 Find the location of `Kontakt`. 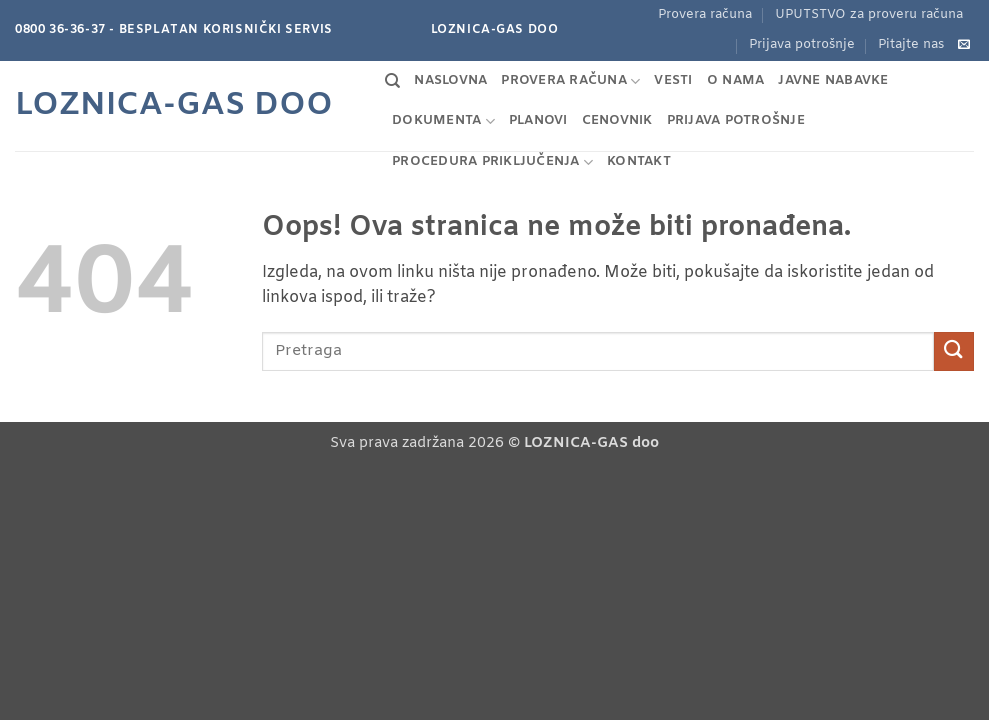

Kontakt is located at coordinates (639, 161).